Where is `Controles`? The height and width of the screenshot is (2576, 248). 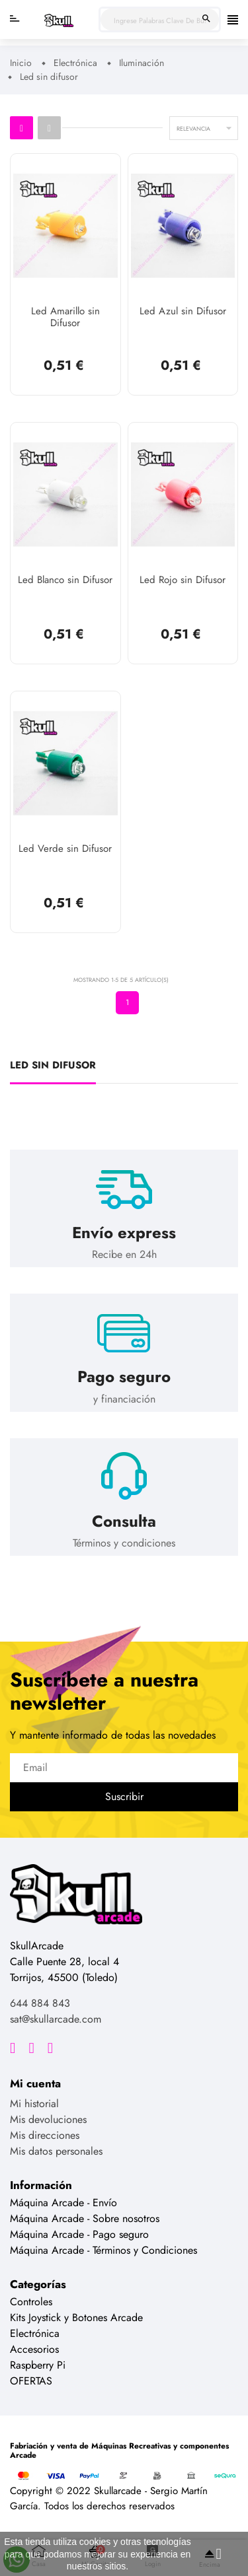
Controles is located at coordinates (31, 2301).